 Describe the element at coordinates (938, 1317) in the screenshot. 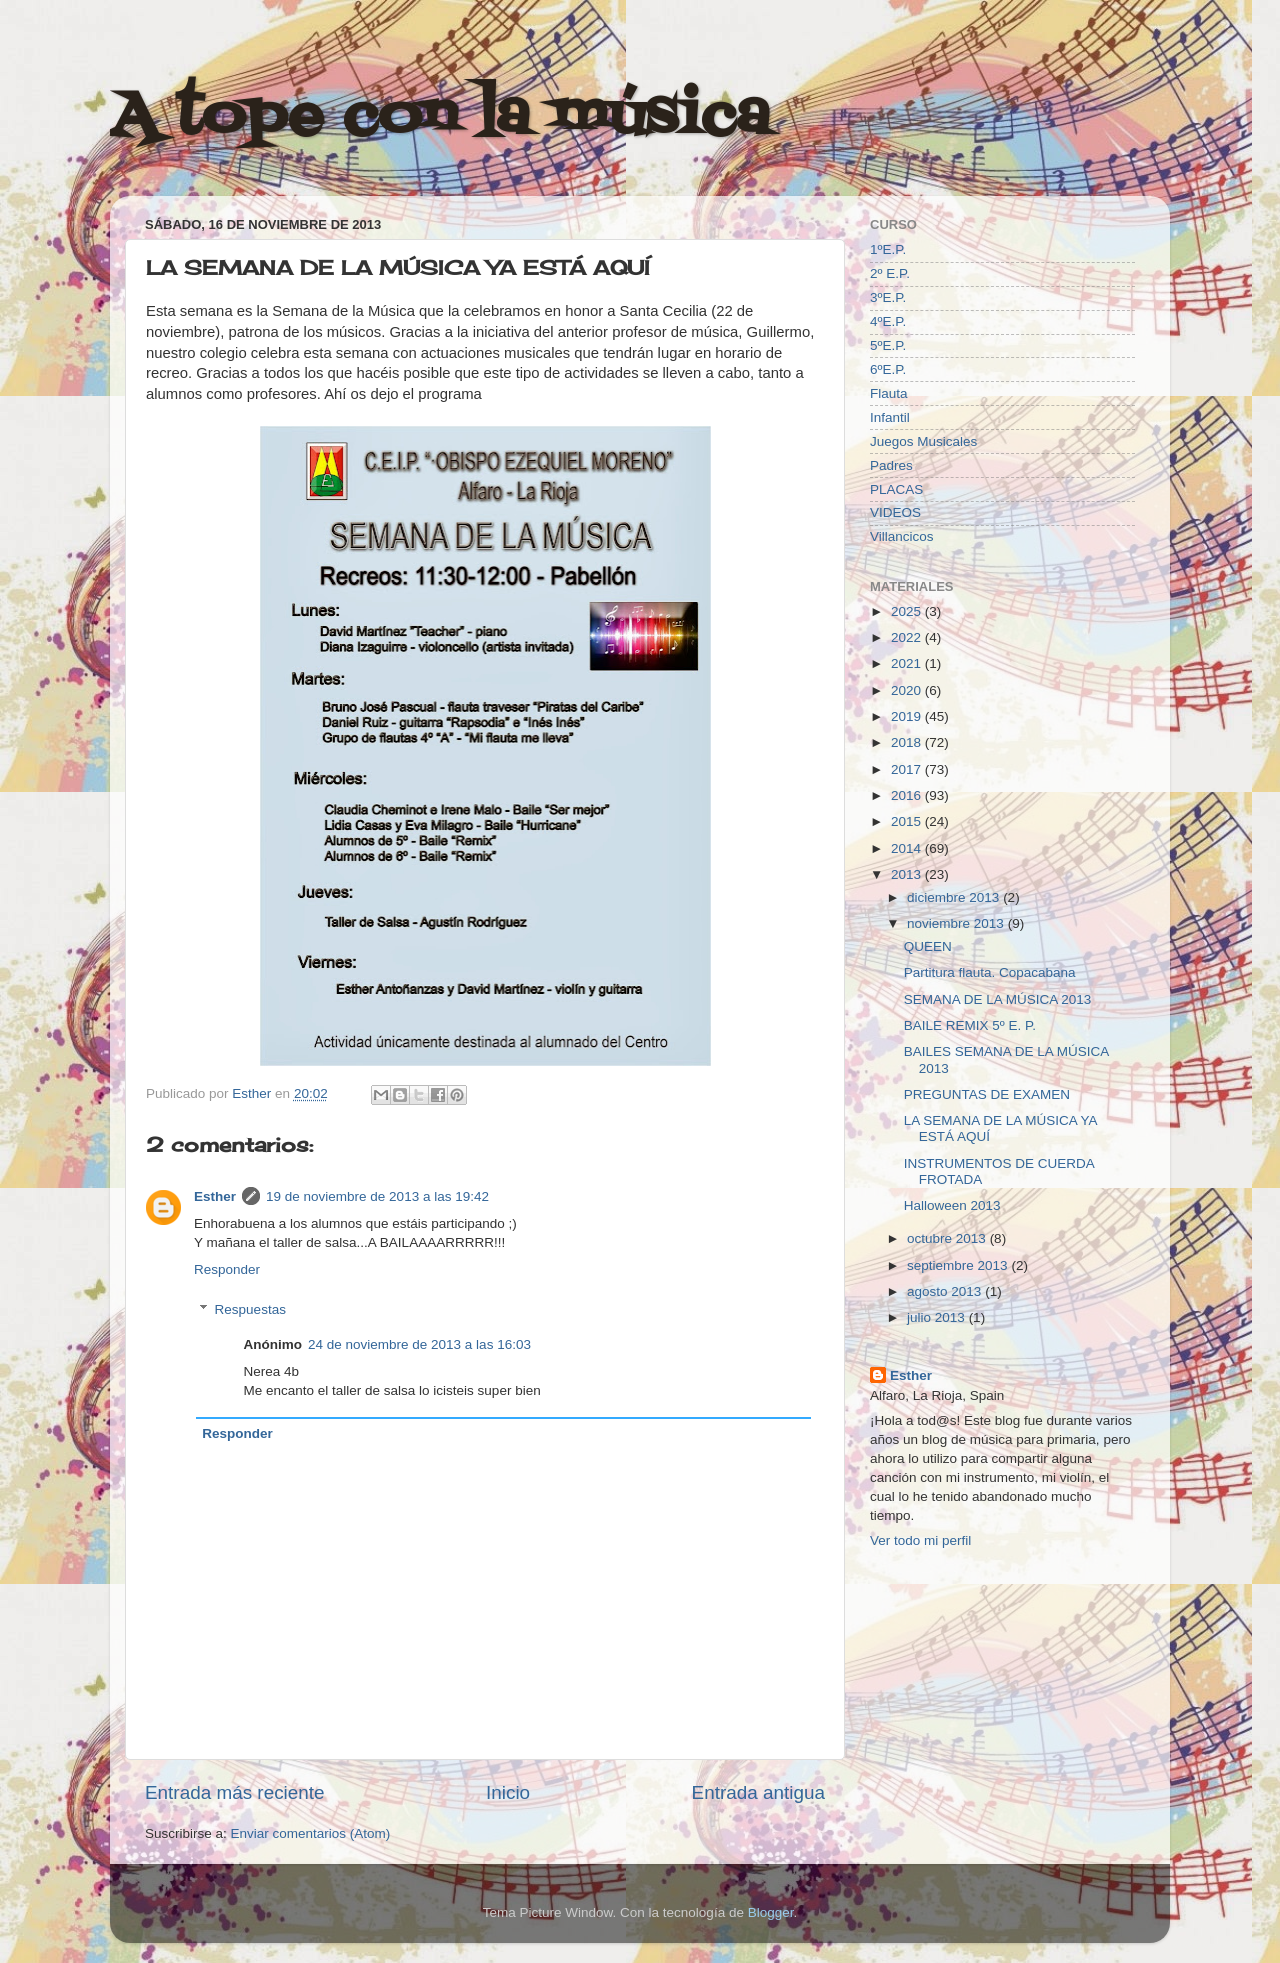

I see `julio 2013` at that location.